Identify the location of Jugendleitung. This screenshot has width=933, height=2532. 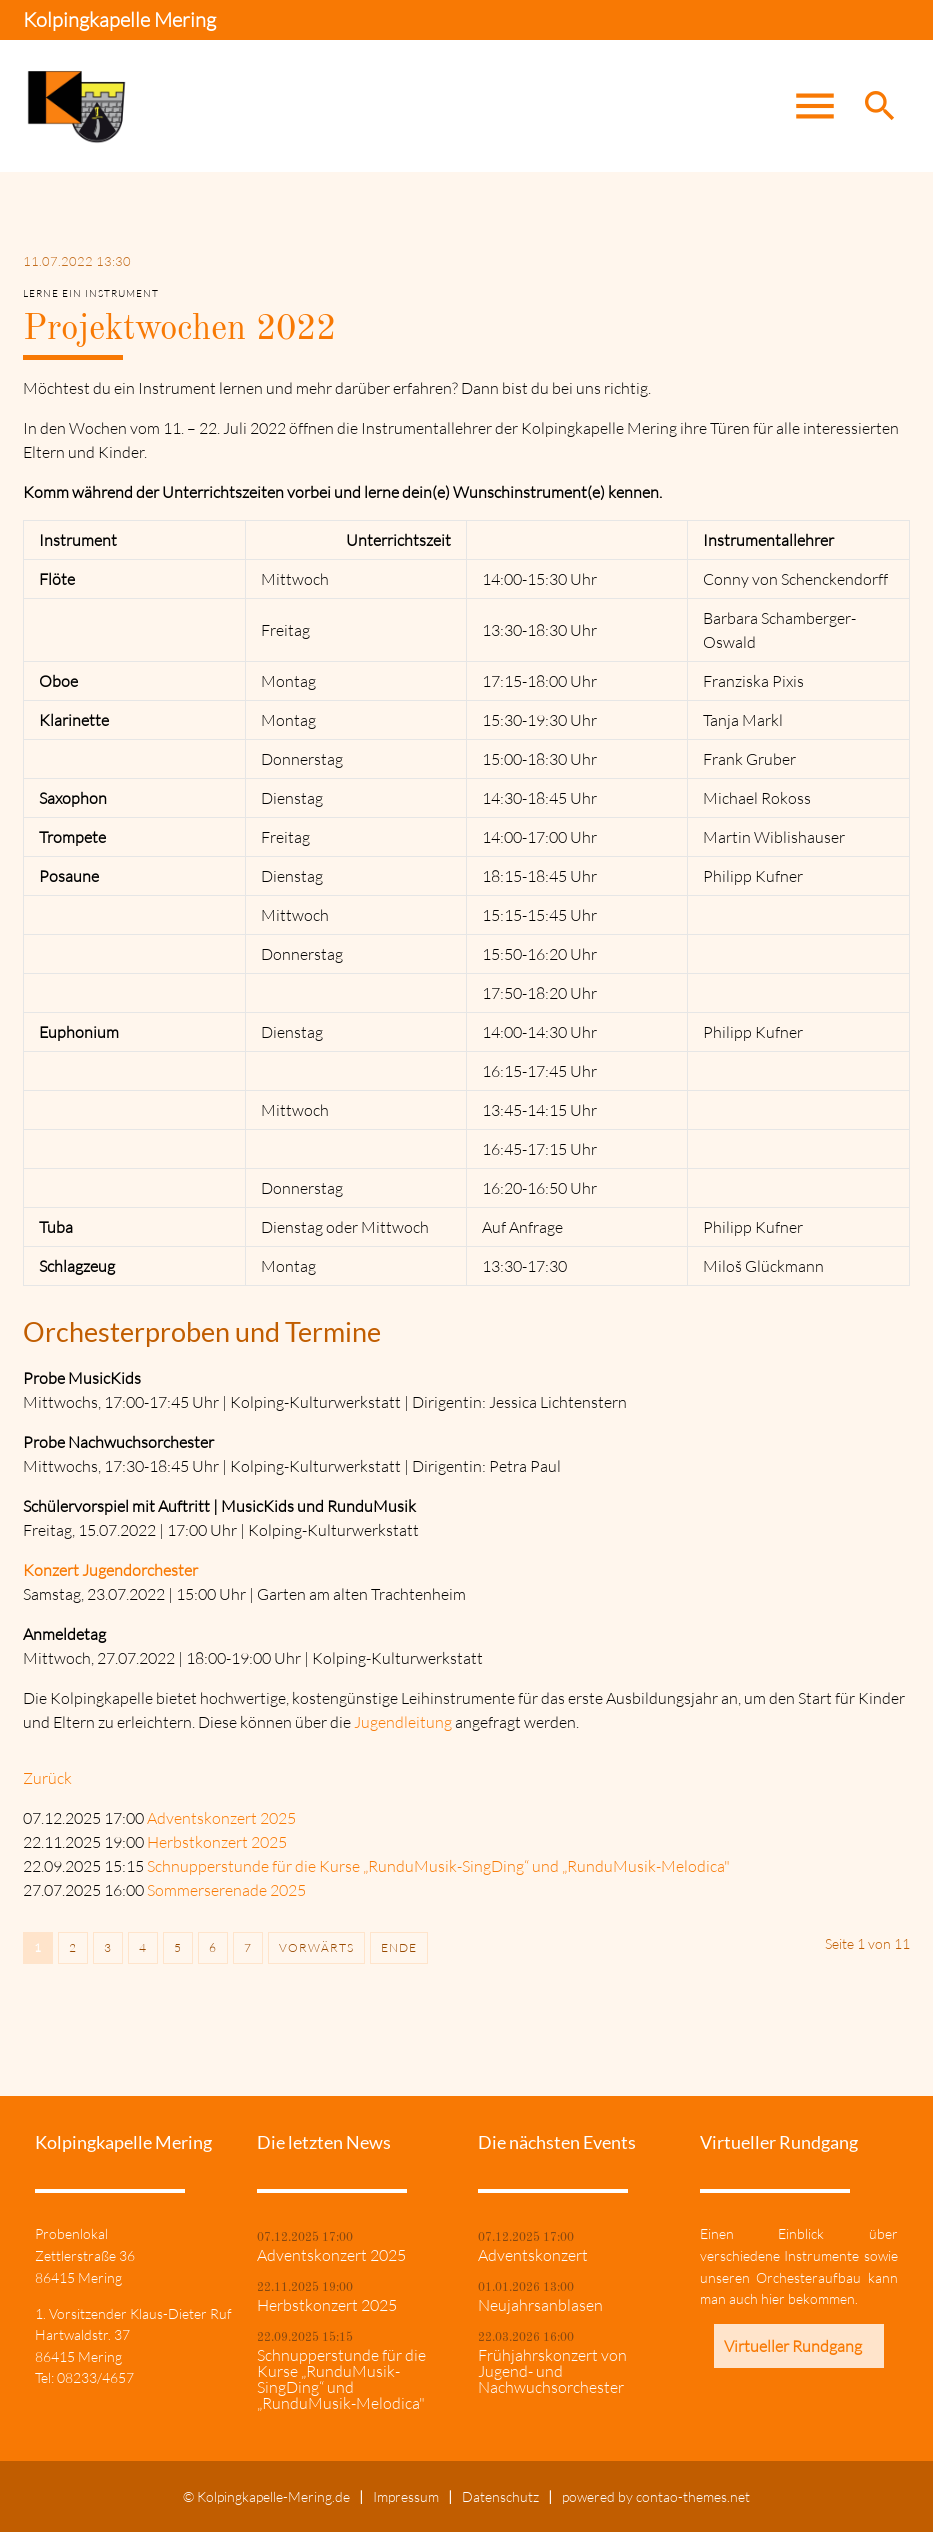
(403, 1722).